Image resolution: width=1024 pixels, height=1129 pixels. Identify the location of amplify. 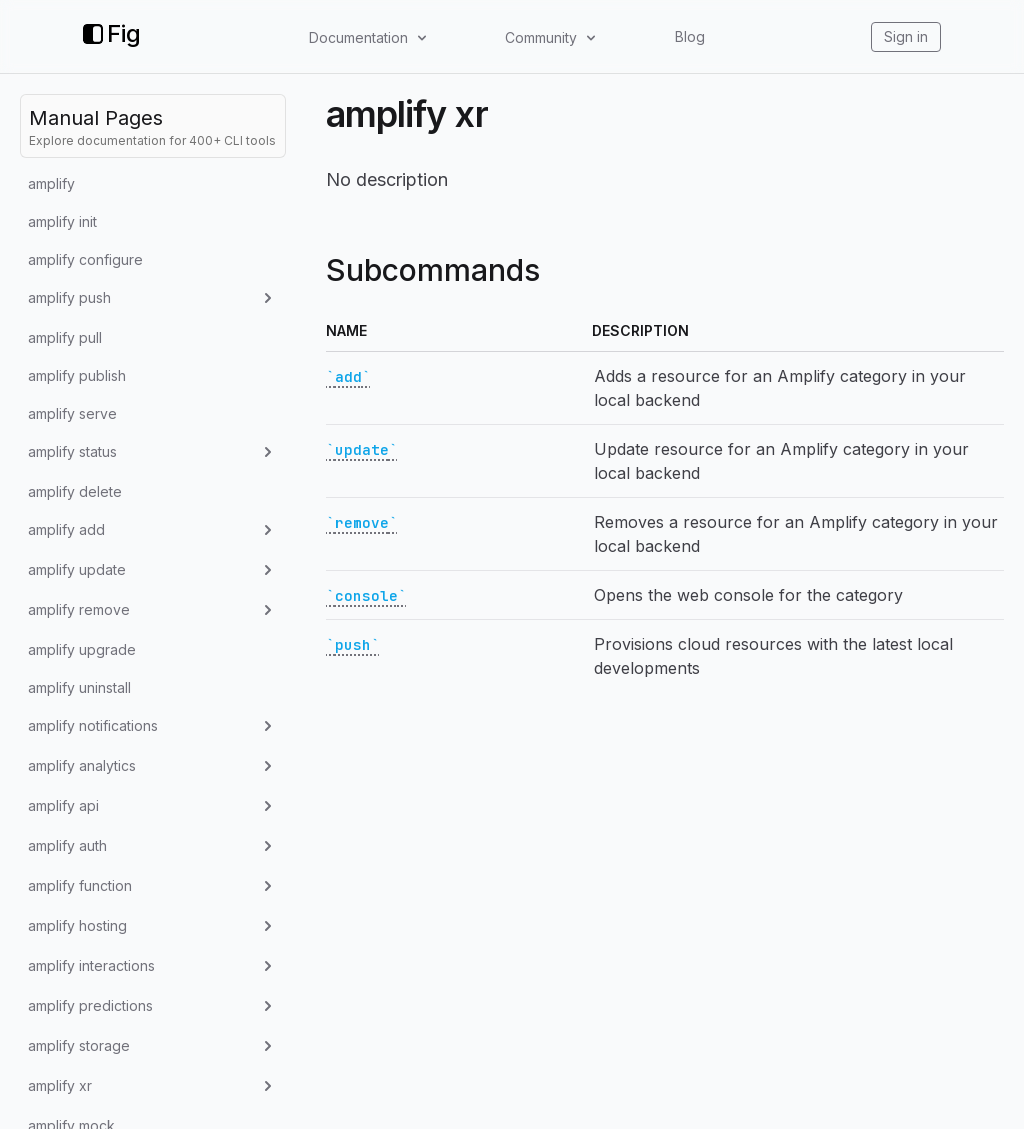
(51, 183).